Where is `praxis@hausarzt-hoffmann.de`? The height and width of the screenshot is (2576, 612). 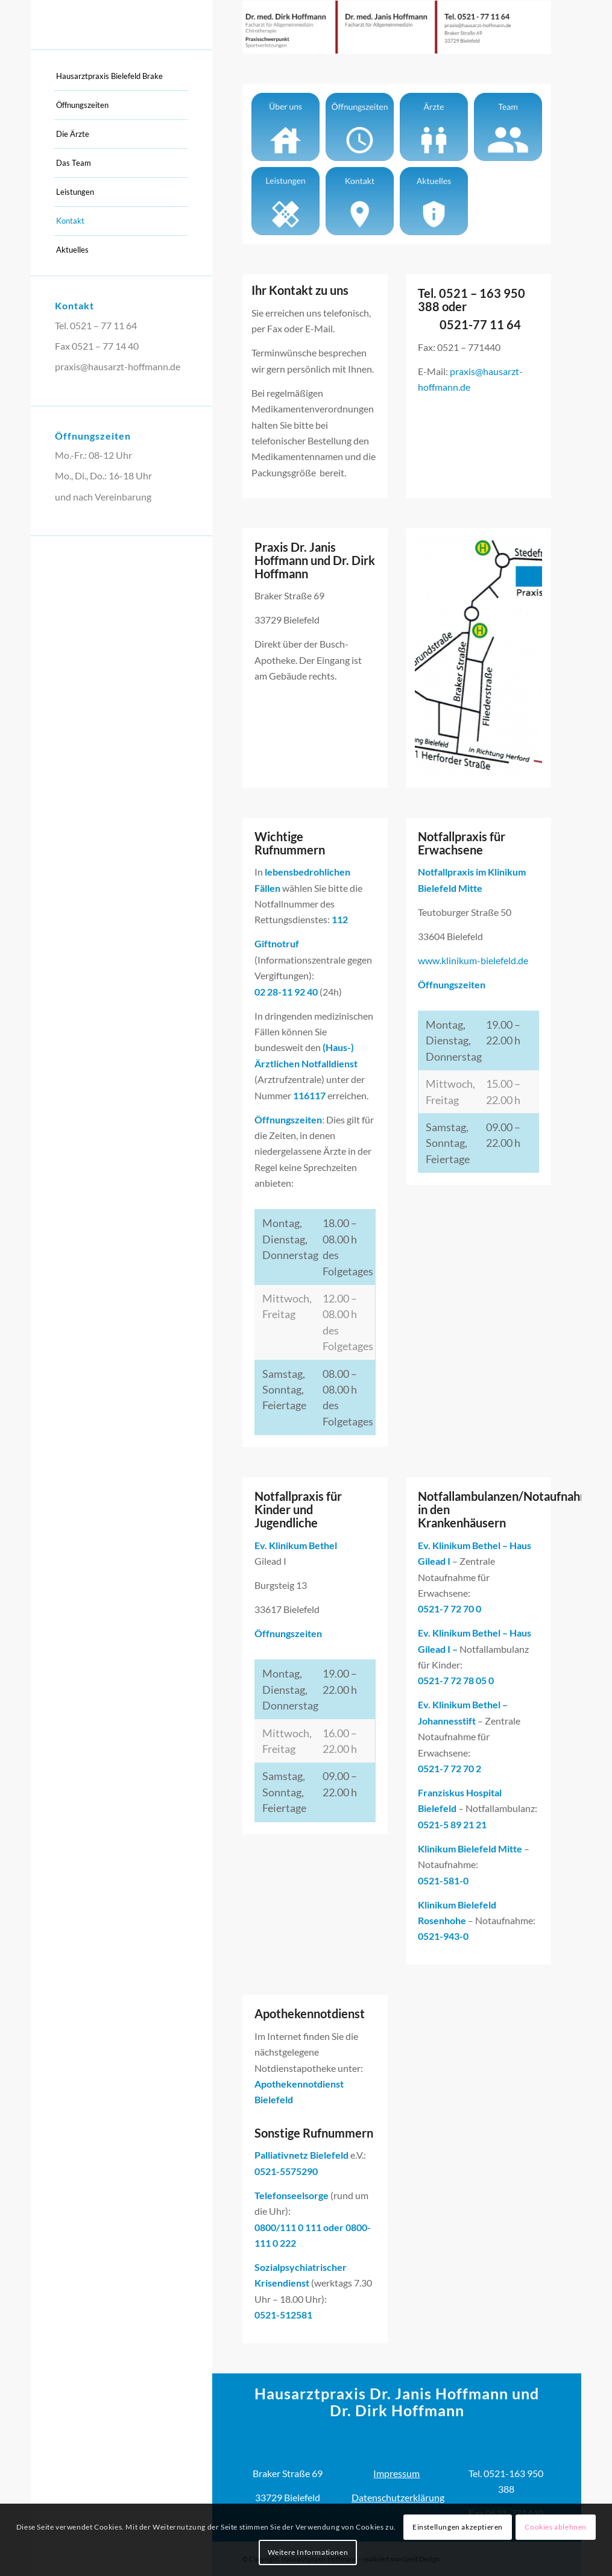
praxis@hausarzt-hoffmann.de is located at coordinates (117, 366).